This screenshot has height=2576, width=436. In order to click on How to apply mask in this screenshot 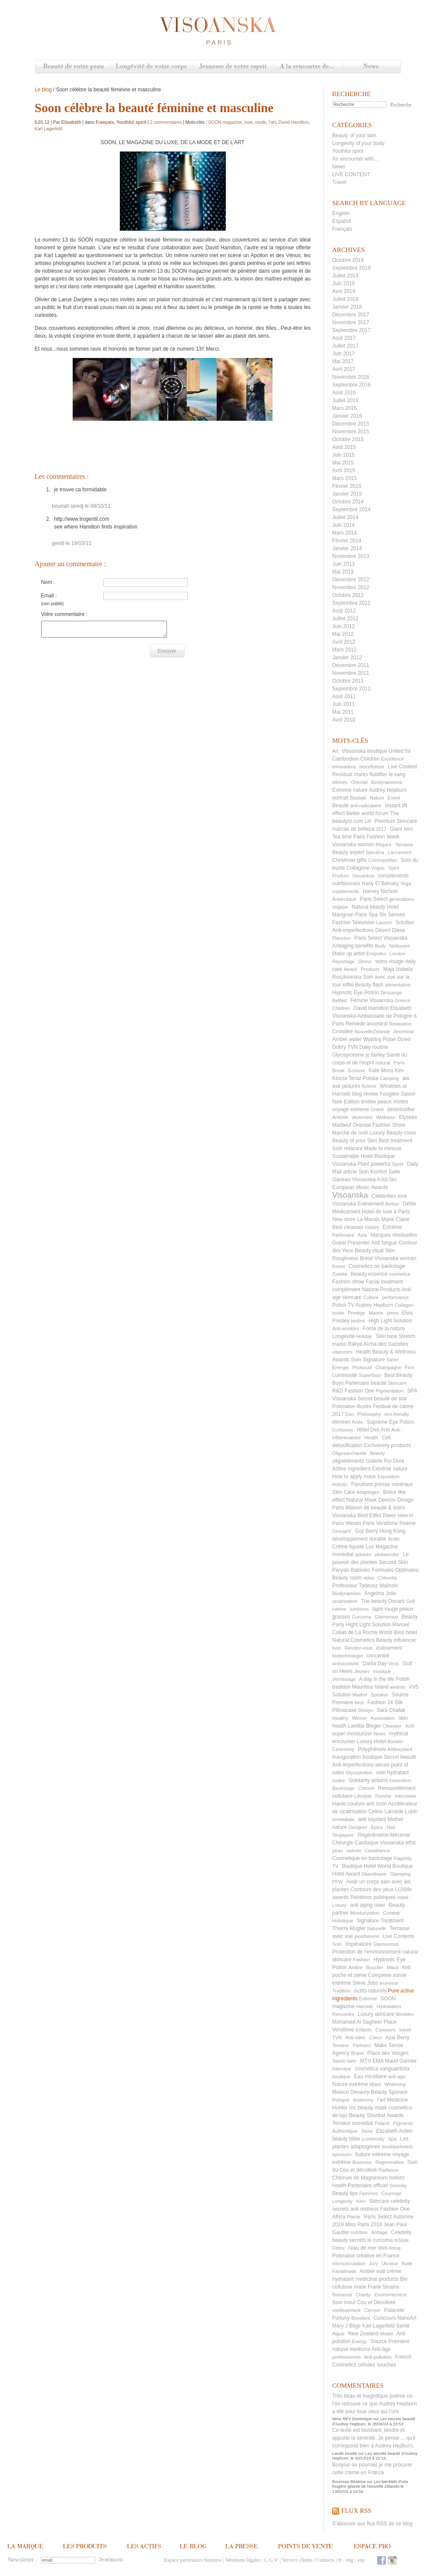, I will do `click(354, 1476)`.